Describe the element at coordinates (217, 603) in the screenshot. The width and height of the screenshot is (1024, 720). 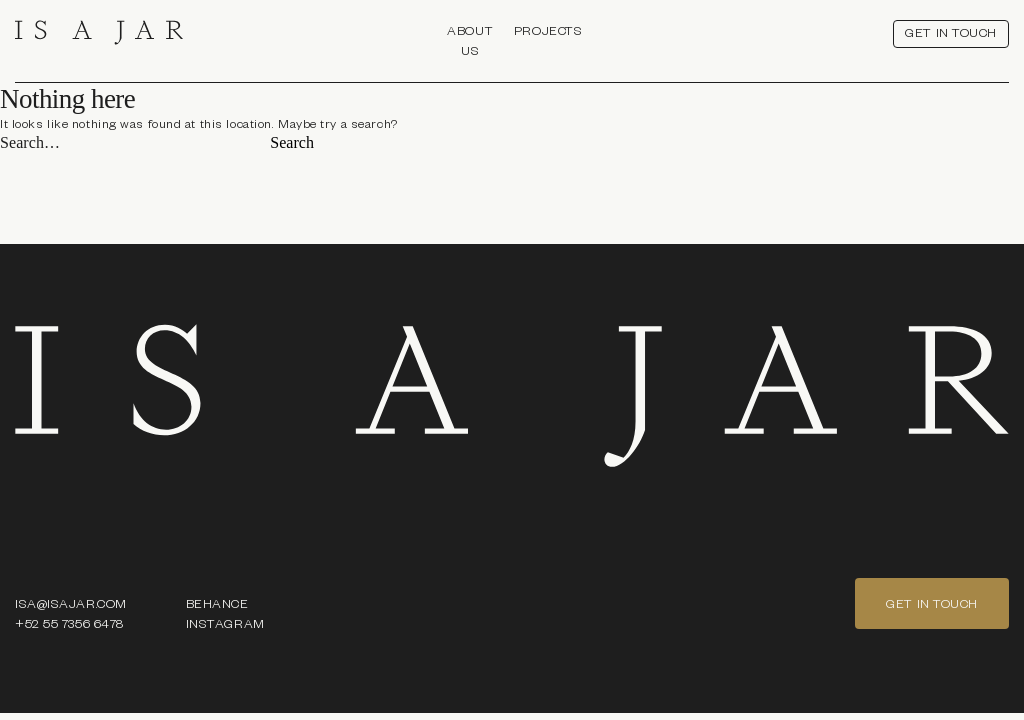
I see `Behance` at that location.